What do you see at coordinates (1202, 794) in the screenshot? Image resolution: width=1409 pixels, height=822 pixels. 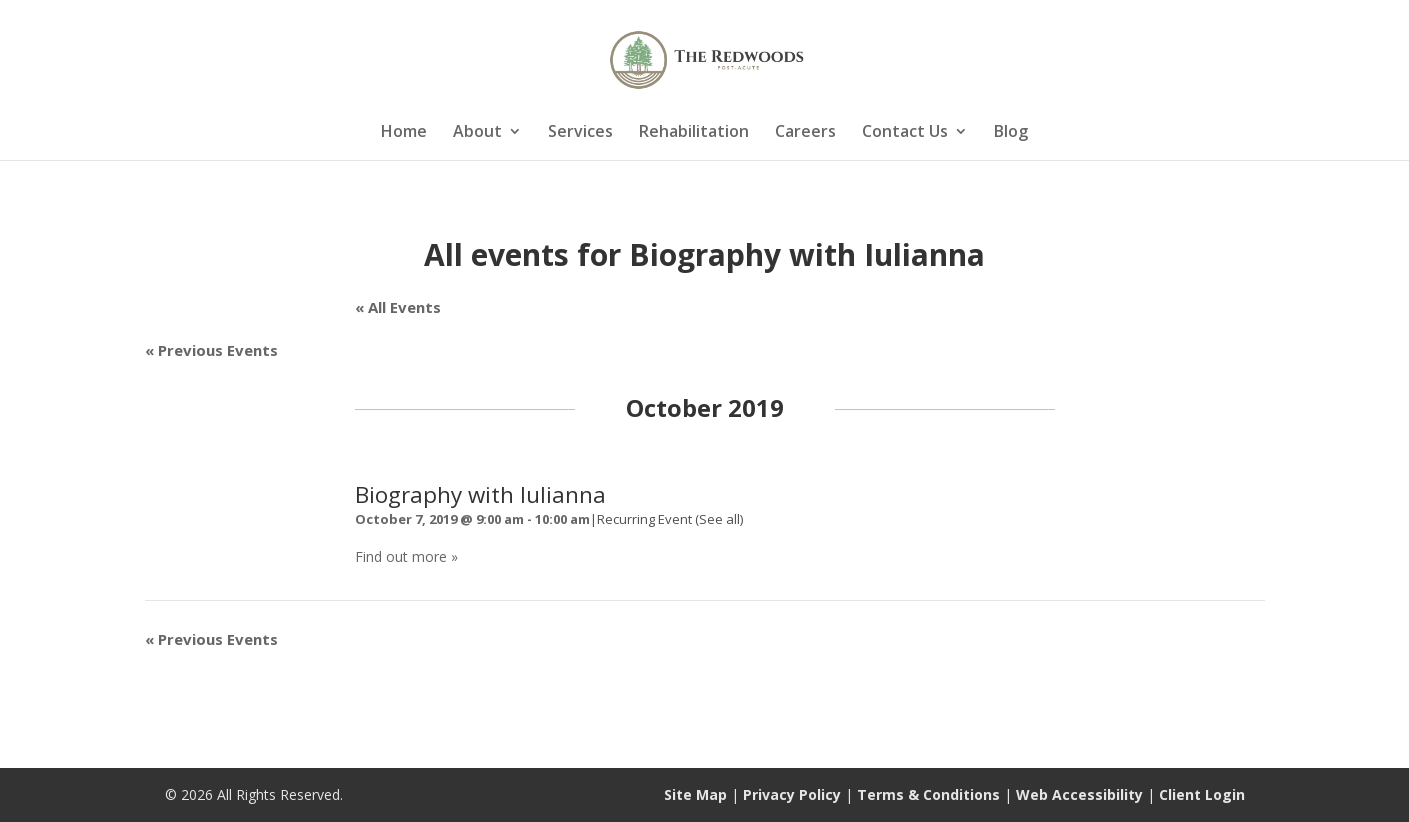 I see `Client Login` at bounding box center [1202, 794].